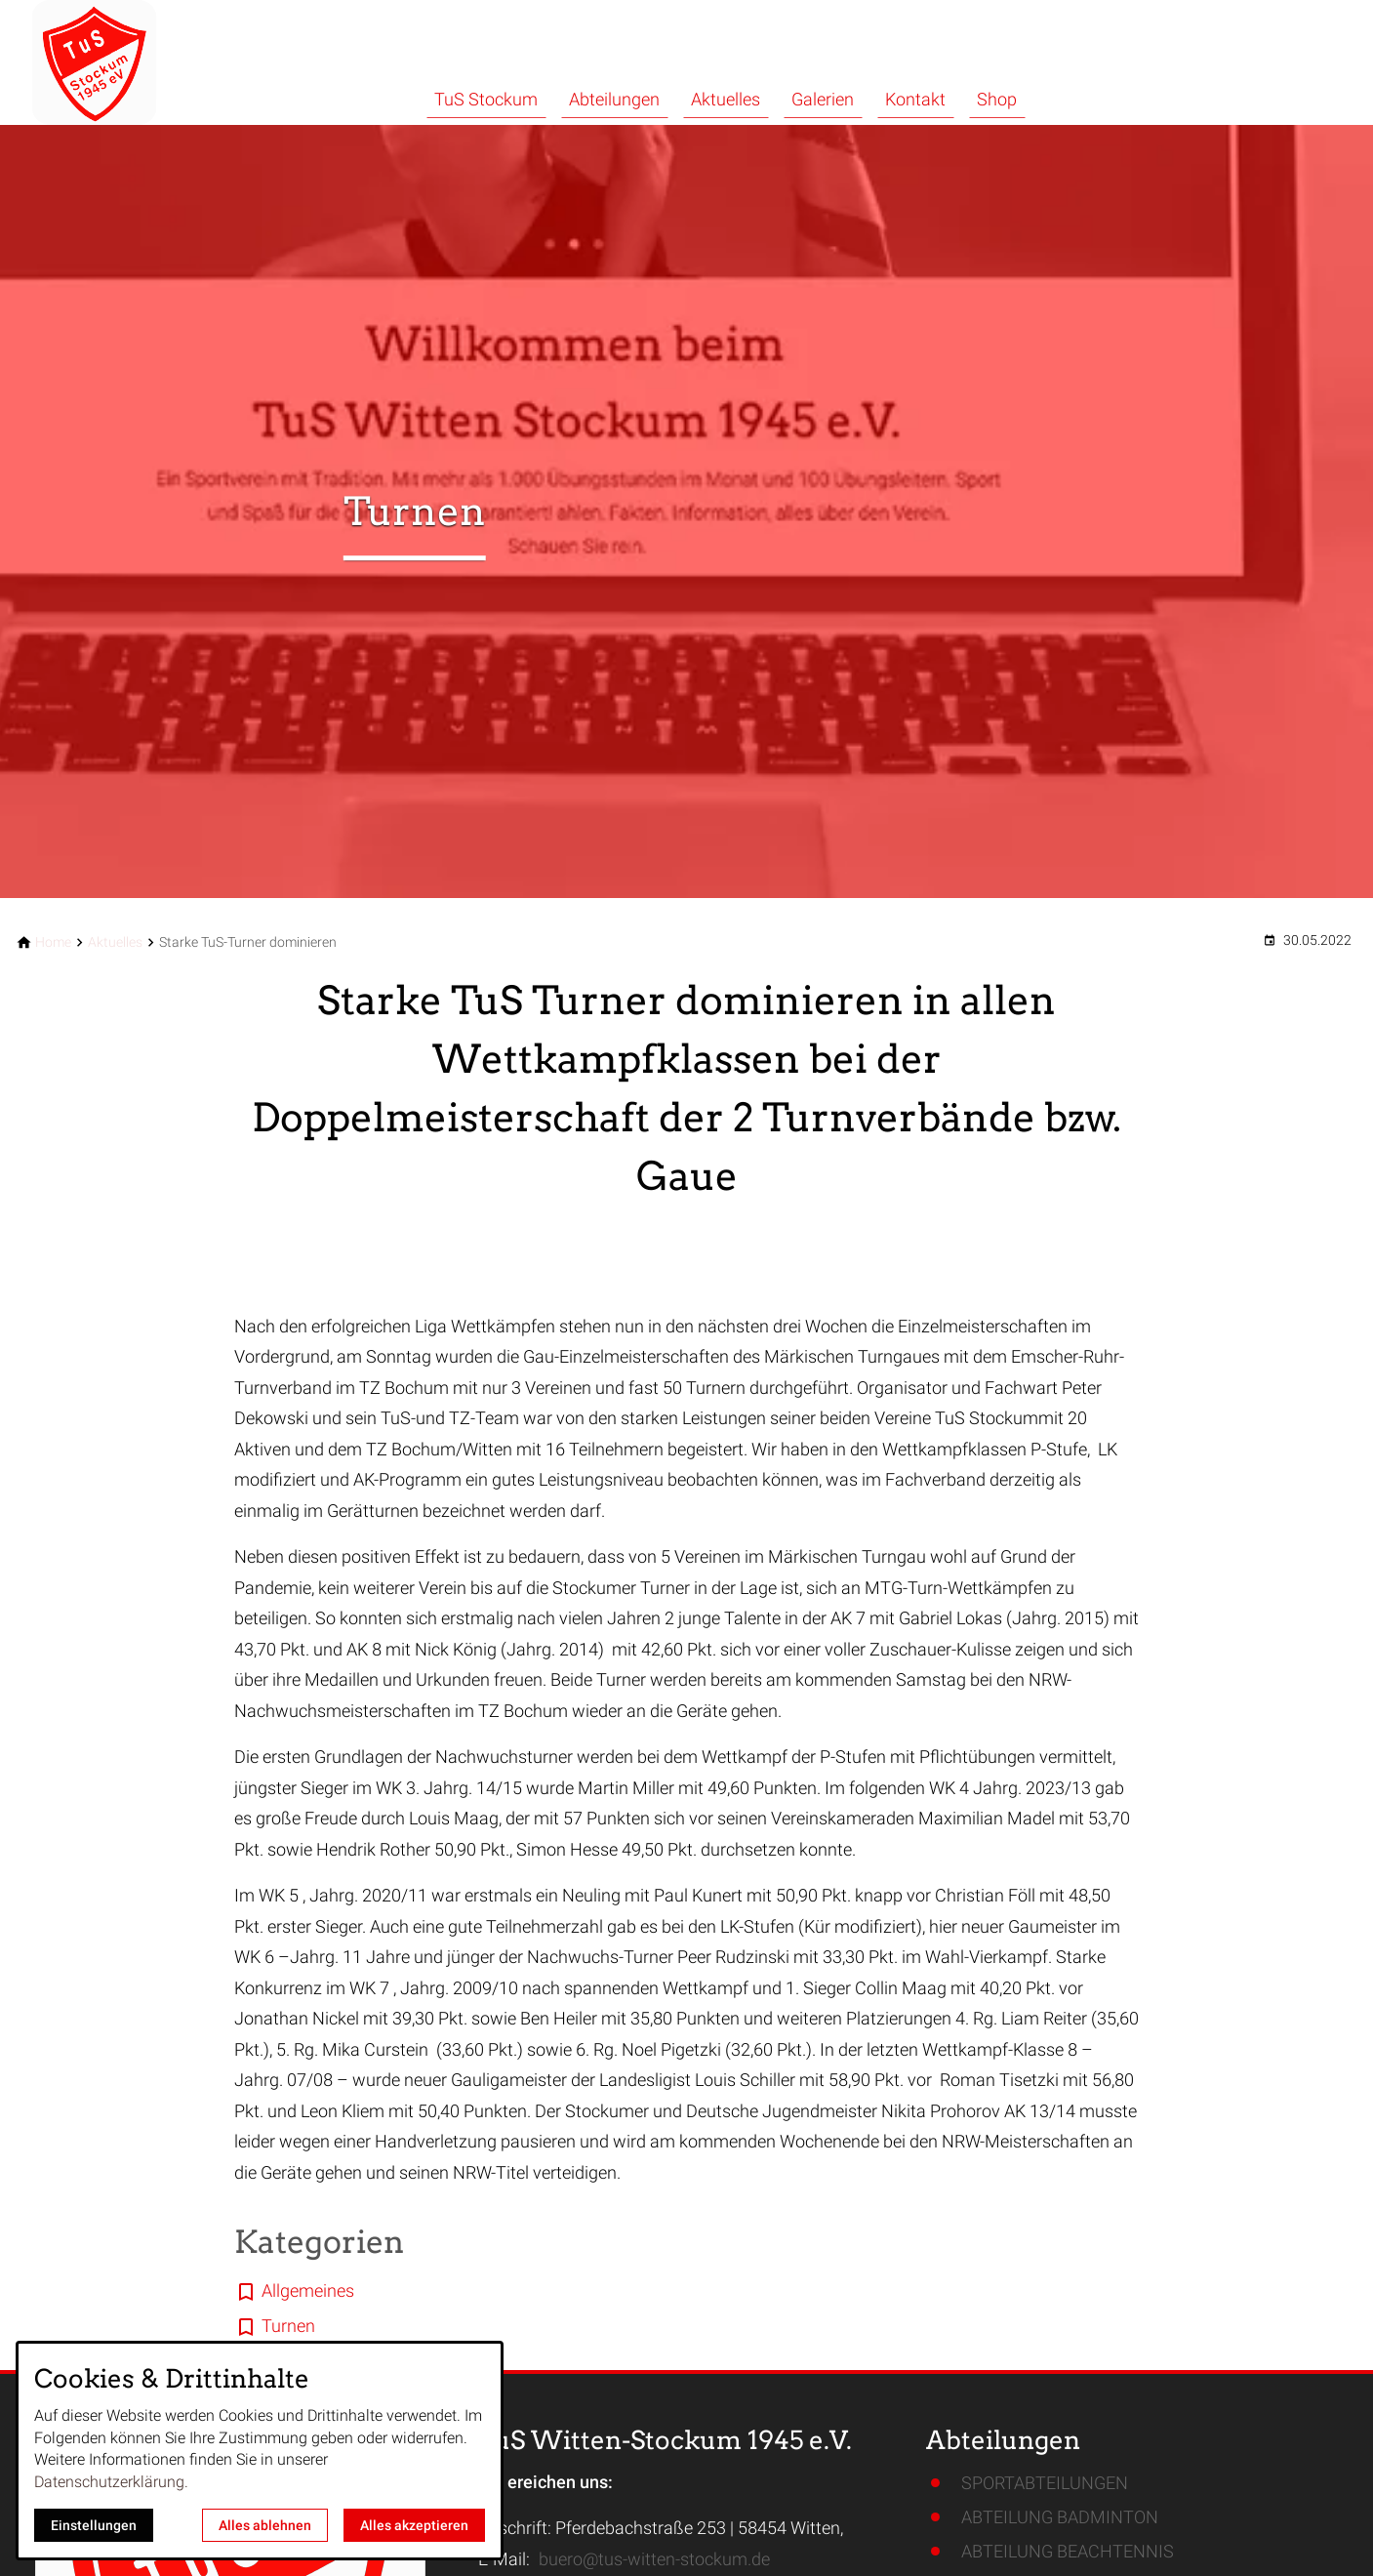 The width and height of the screenshot is (1373, 2576). Describe the element at coordinates (265, 2525) in the screenshot. I see `Alles ablehnen` at that location.